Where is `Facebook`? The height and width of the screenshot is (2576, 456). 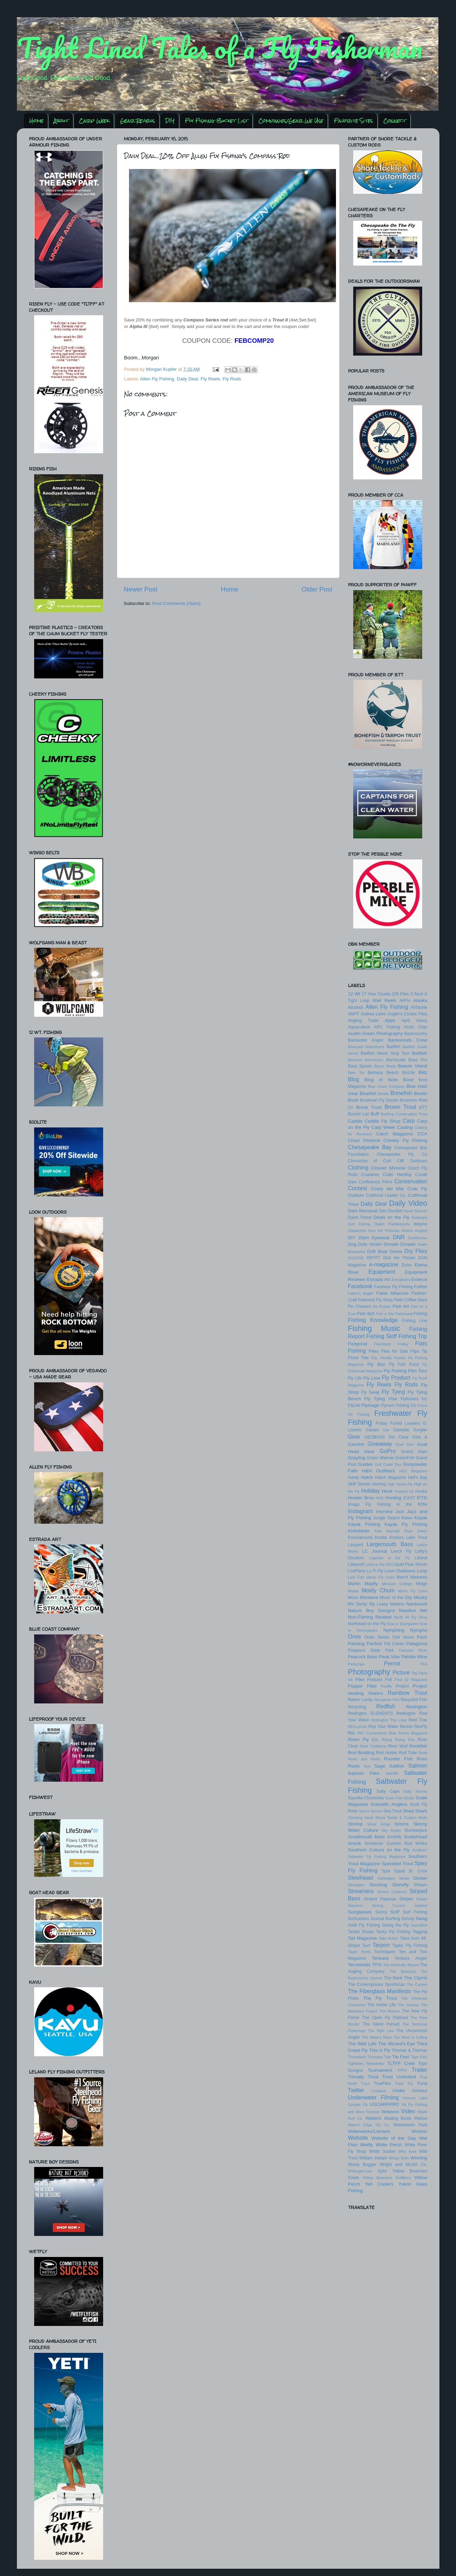
Facebook is located at coordinates (360, 1286).